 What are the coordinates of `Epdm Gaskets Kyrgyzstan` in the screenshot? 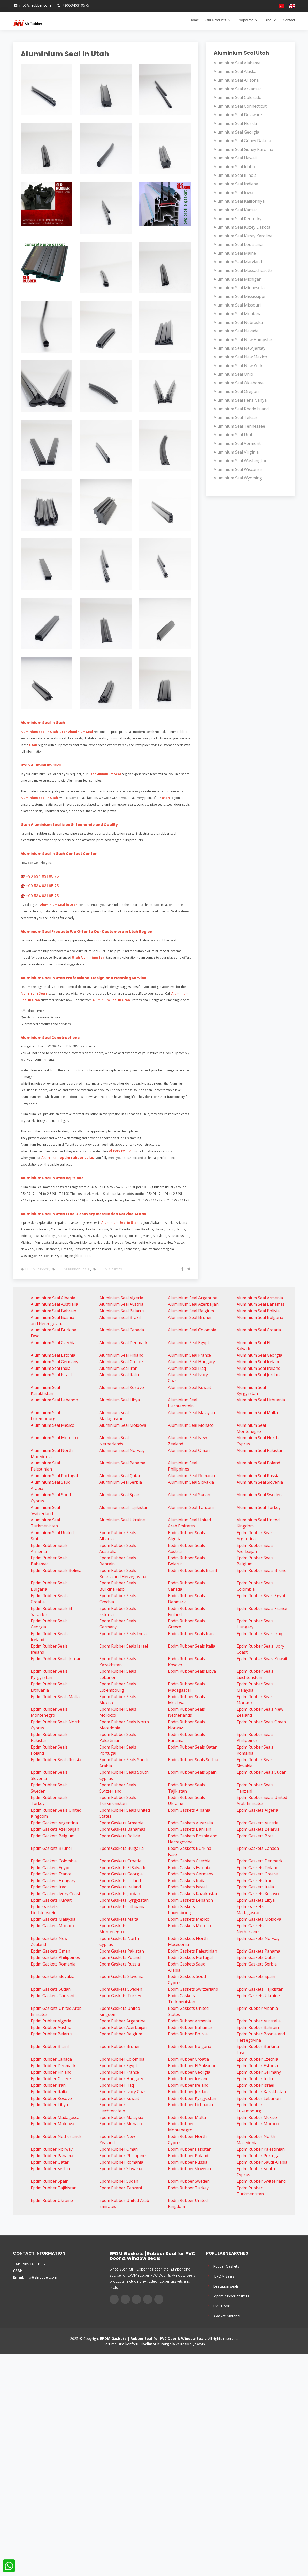 It's located at (124, 1900).